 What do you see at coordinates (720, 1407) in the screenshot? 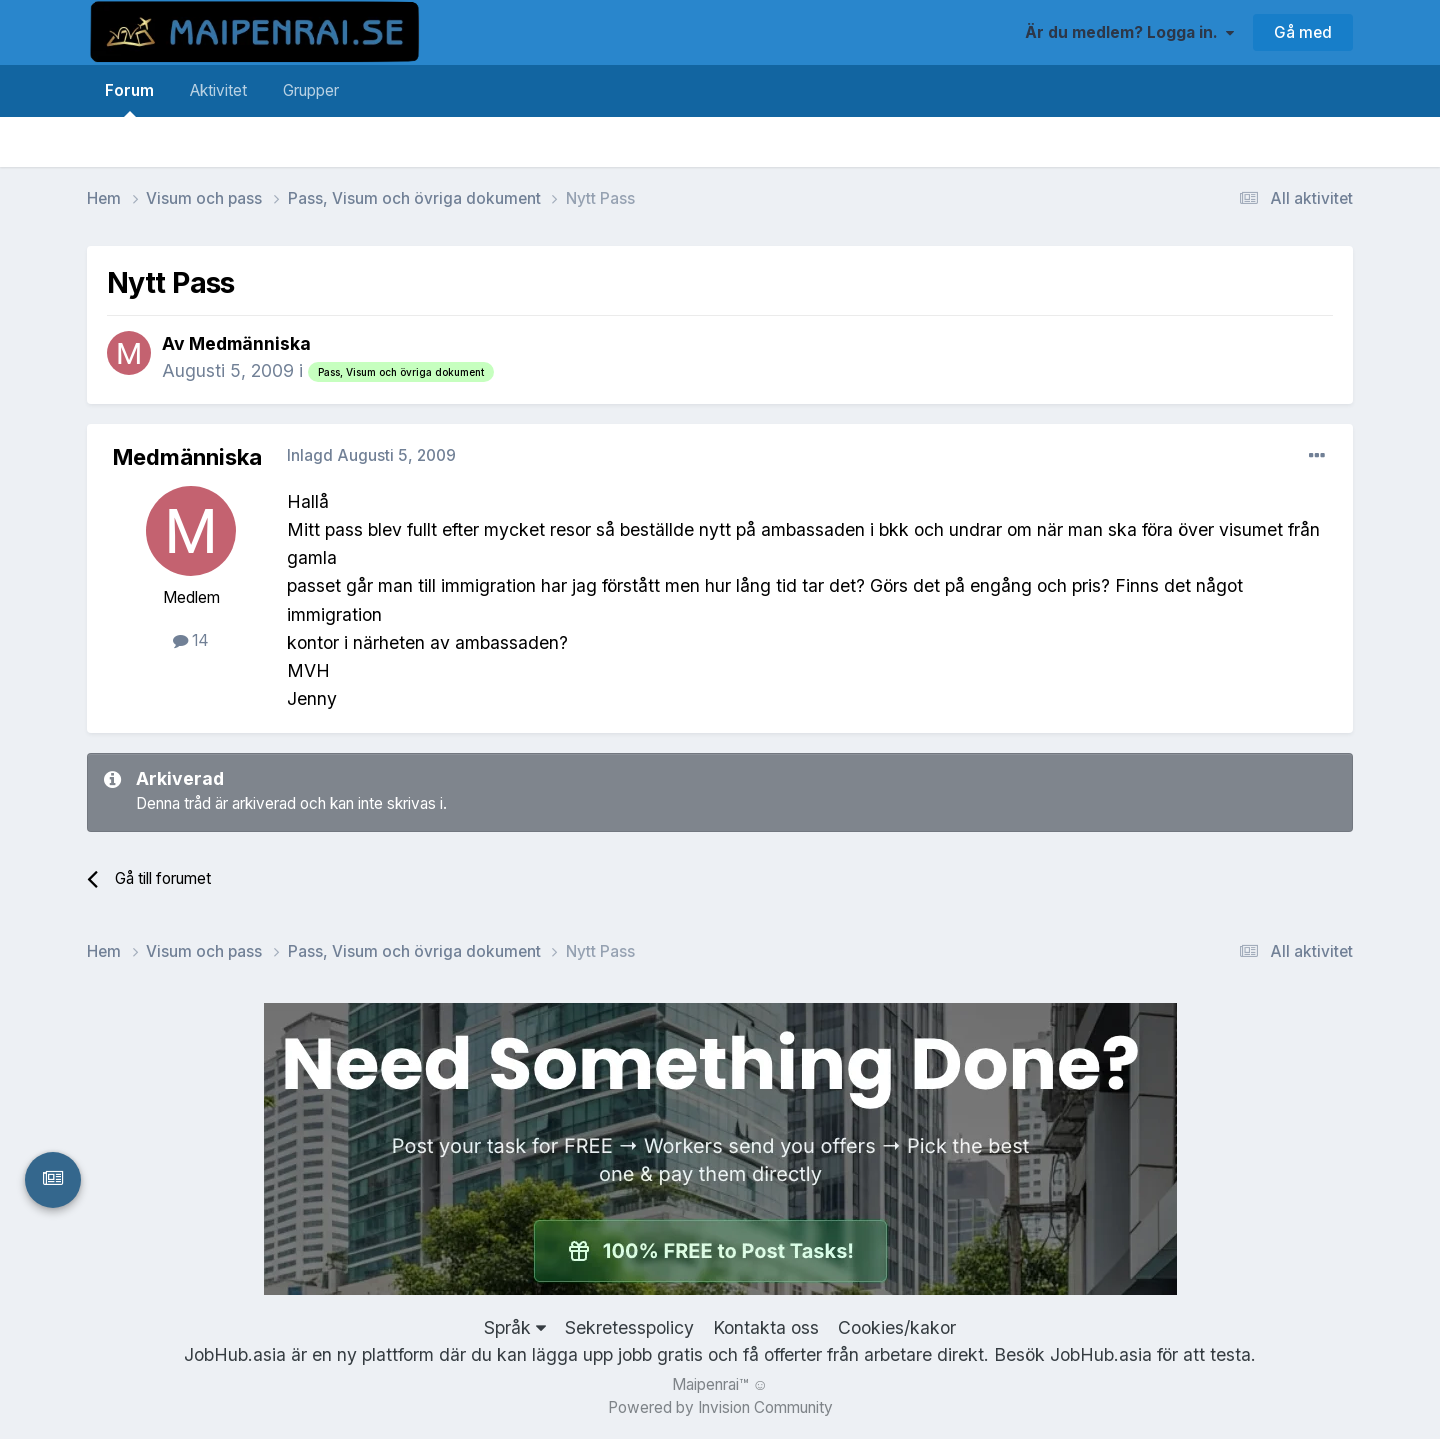
I see `Powered by Invision Community` at bounding box center [720, 1407].